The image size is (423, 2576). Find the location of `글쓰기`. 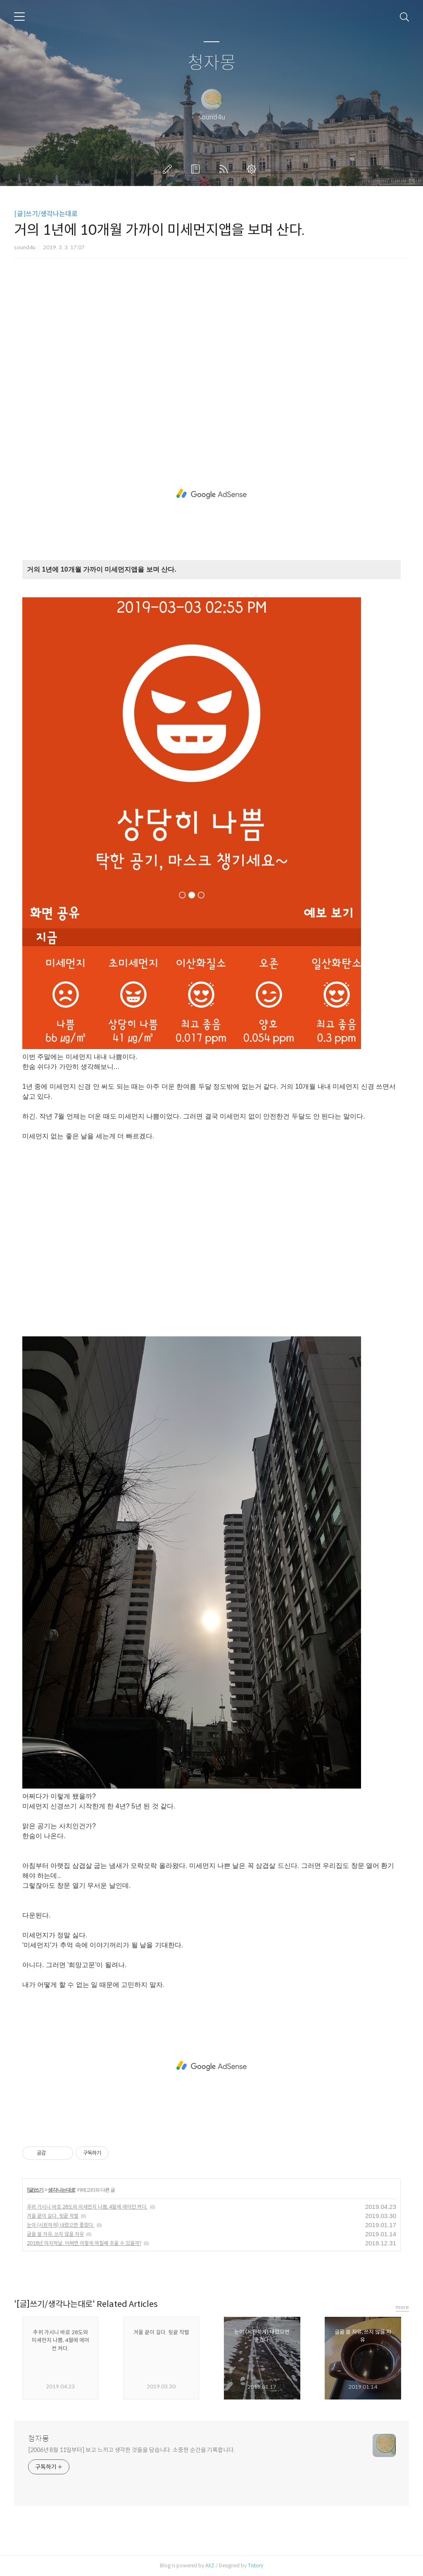

글쓰기 is located at coordinates (169, 169).